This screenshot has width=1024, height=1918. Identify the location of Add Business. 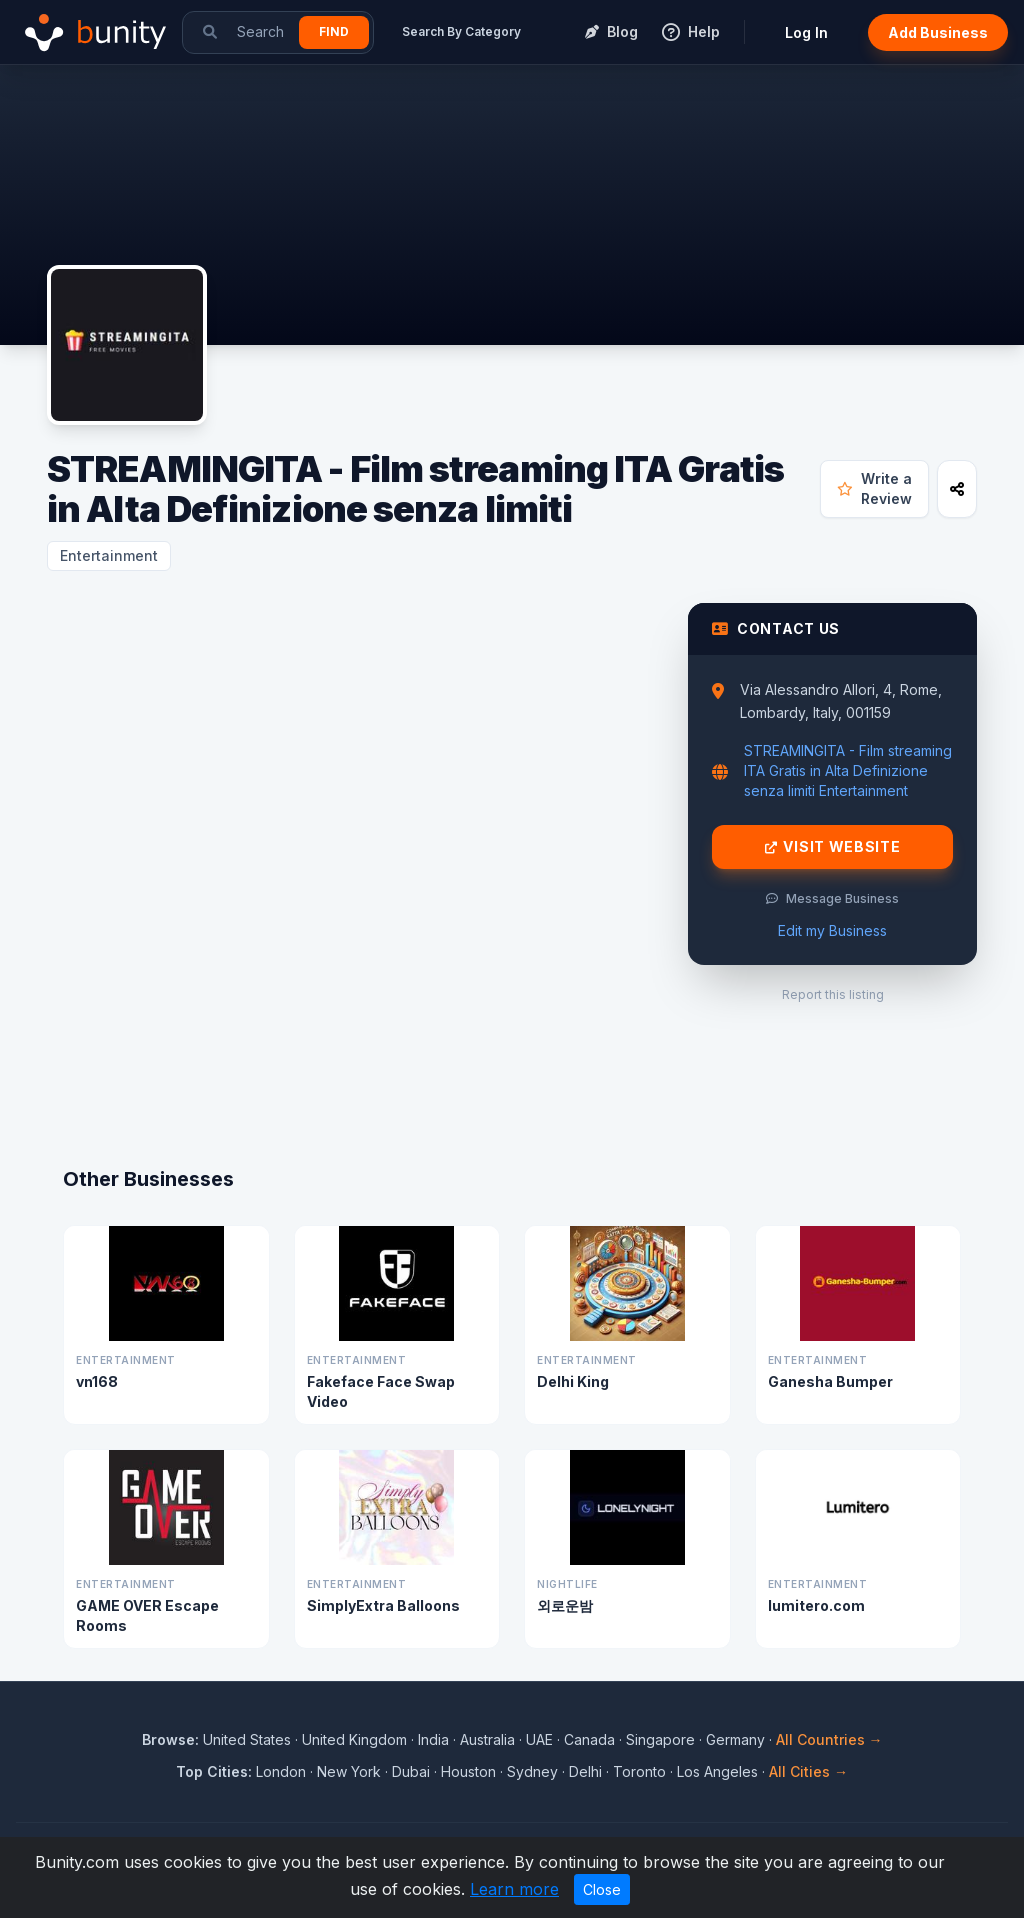
(938, 32).